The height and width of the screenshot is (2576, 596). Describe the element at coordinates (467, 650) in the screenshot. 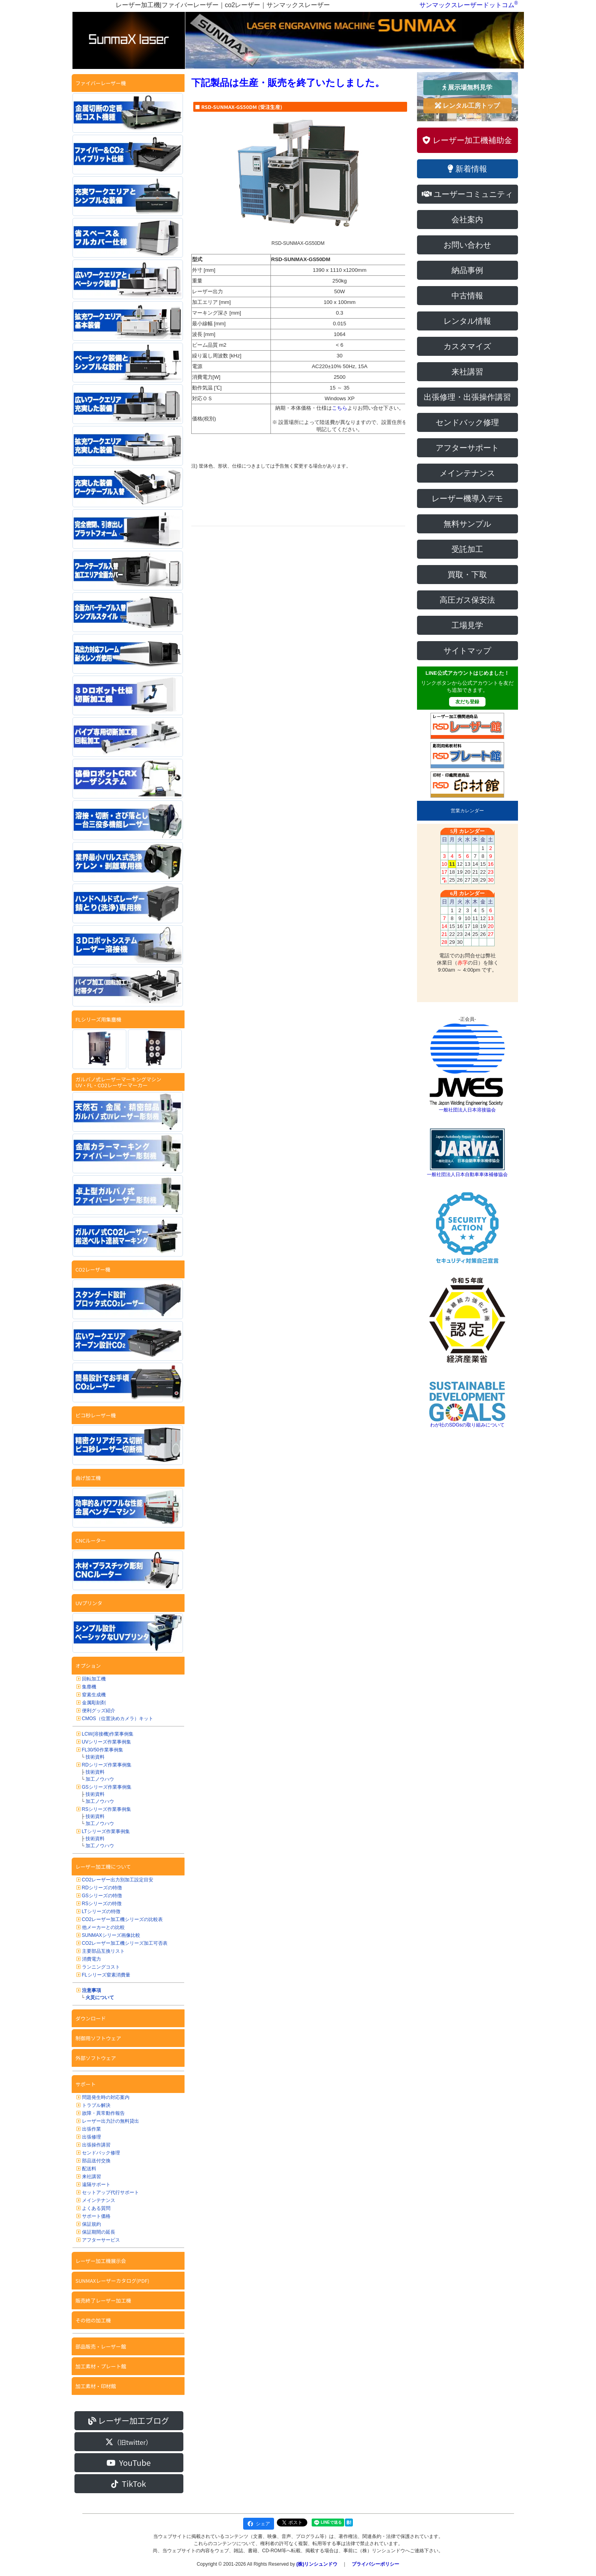

I see `サイトマップ` at that location.